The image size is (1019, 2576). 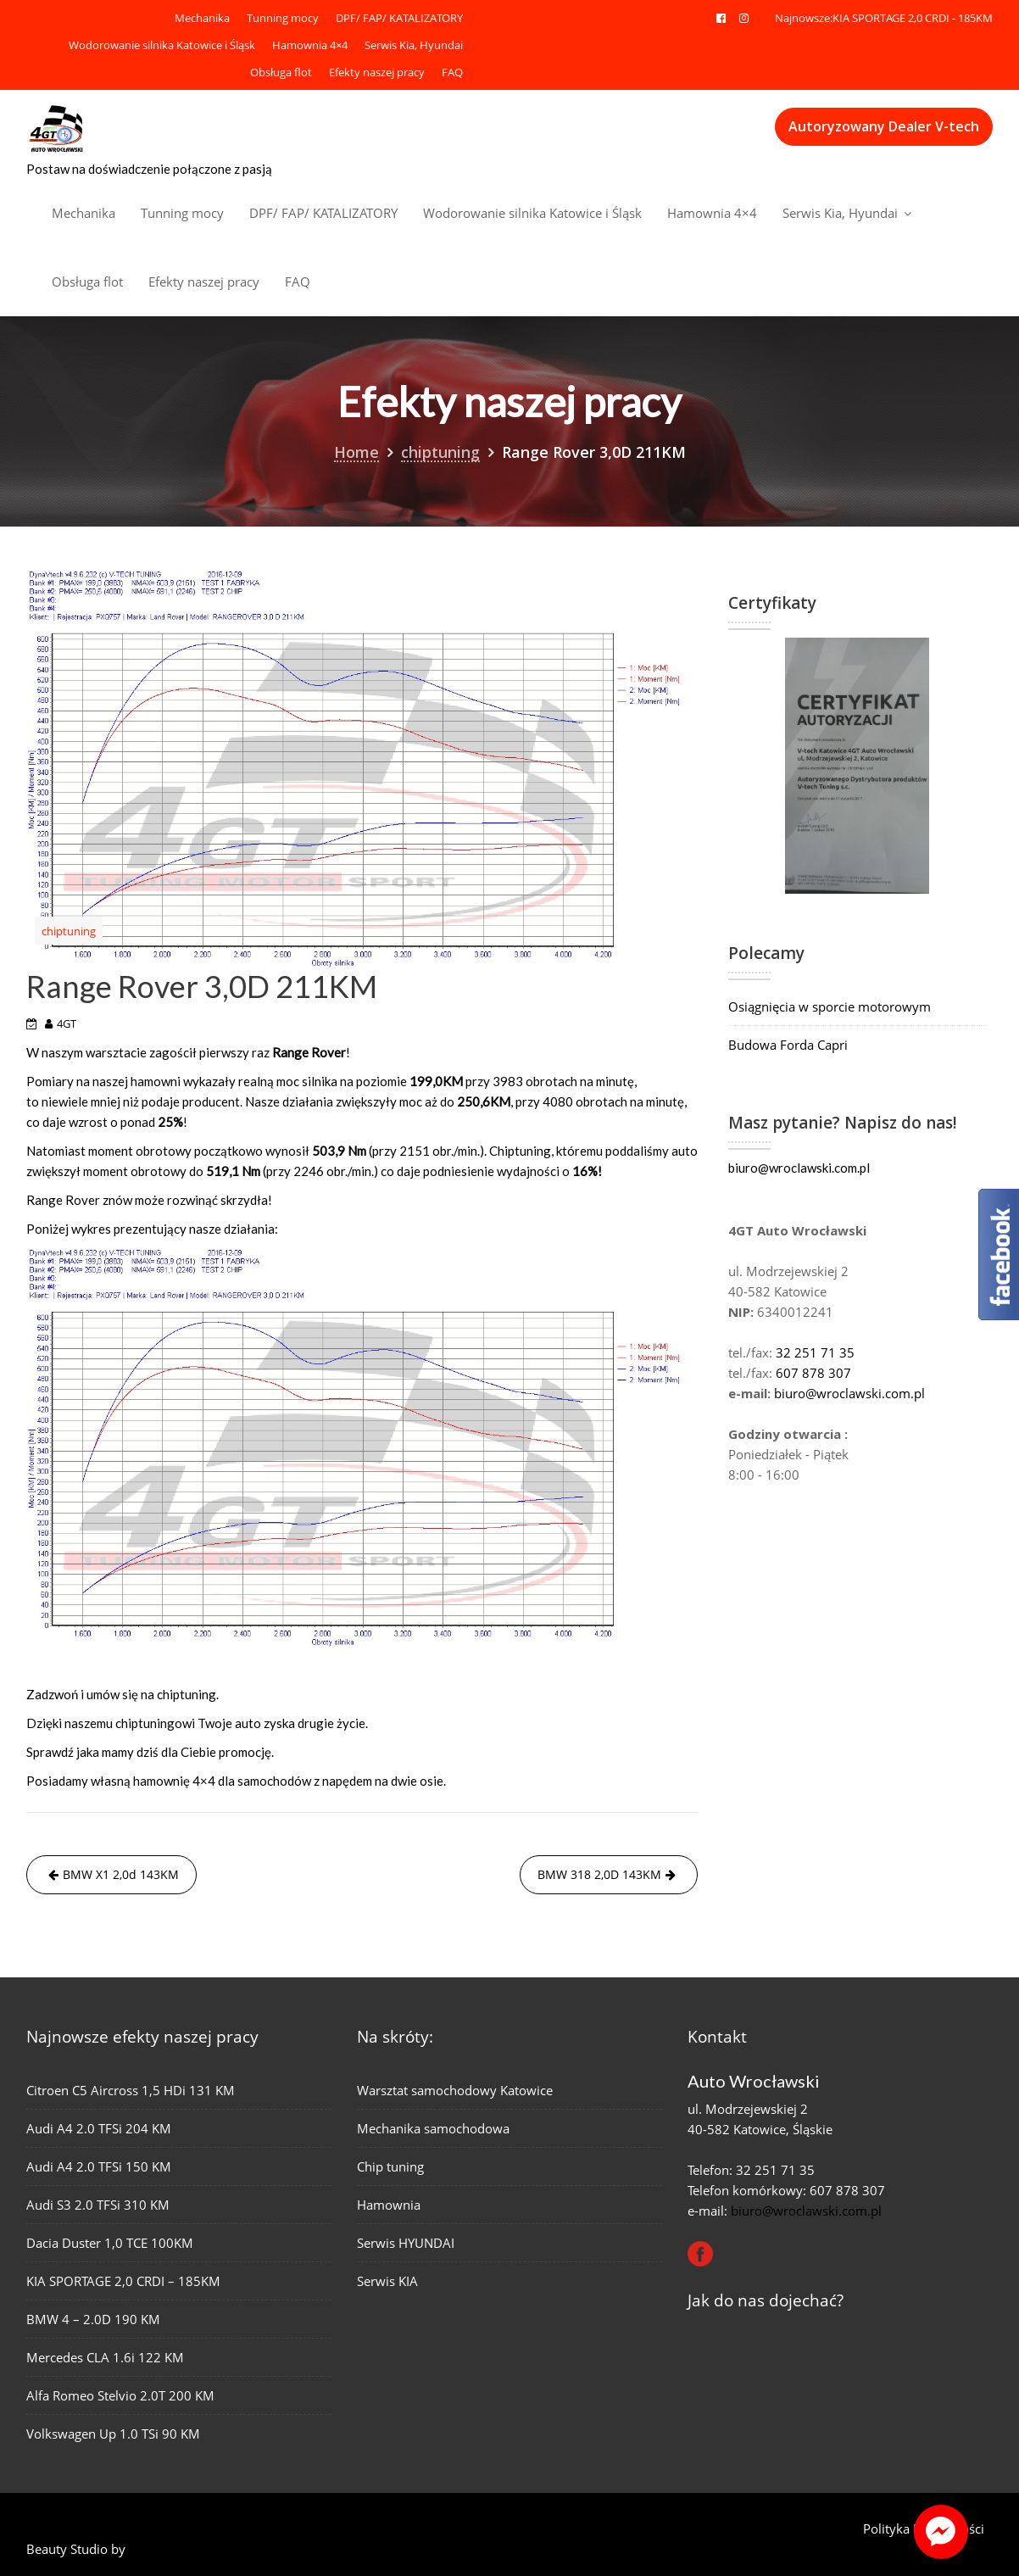 What do you see at coordinates (69, 931) in the screenshot?
I see `chiptuning` at bounding box center [69, 931].